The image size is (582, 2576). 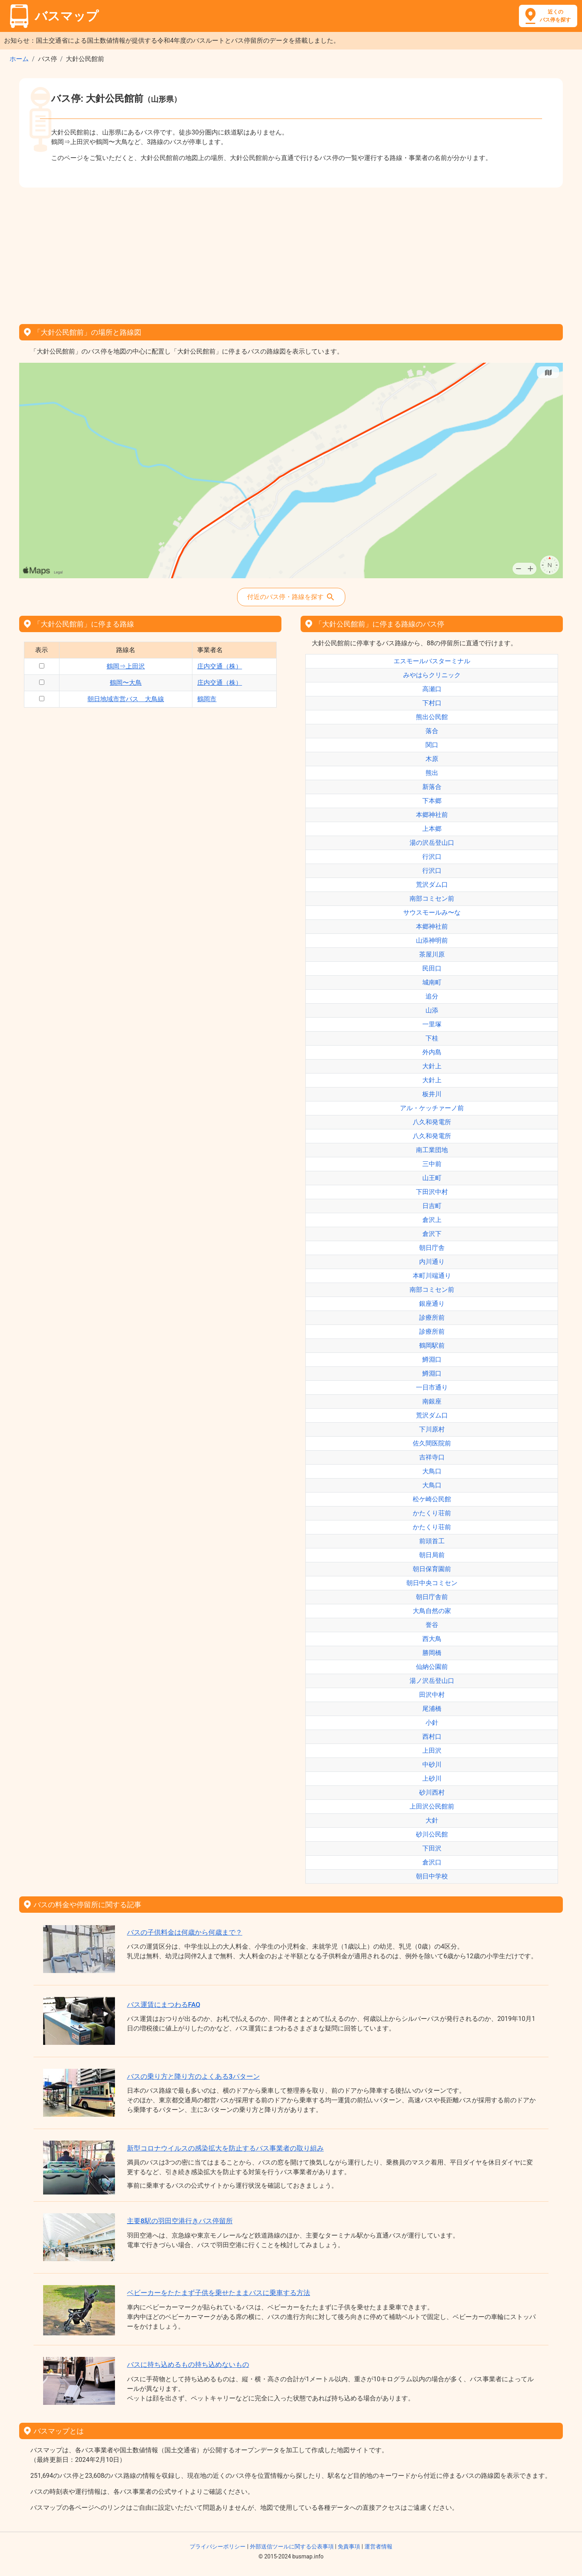 What do you see at coordinates (432, 731) in the screenshot?
I see `落合` at bounding box center [432, 731].